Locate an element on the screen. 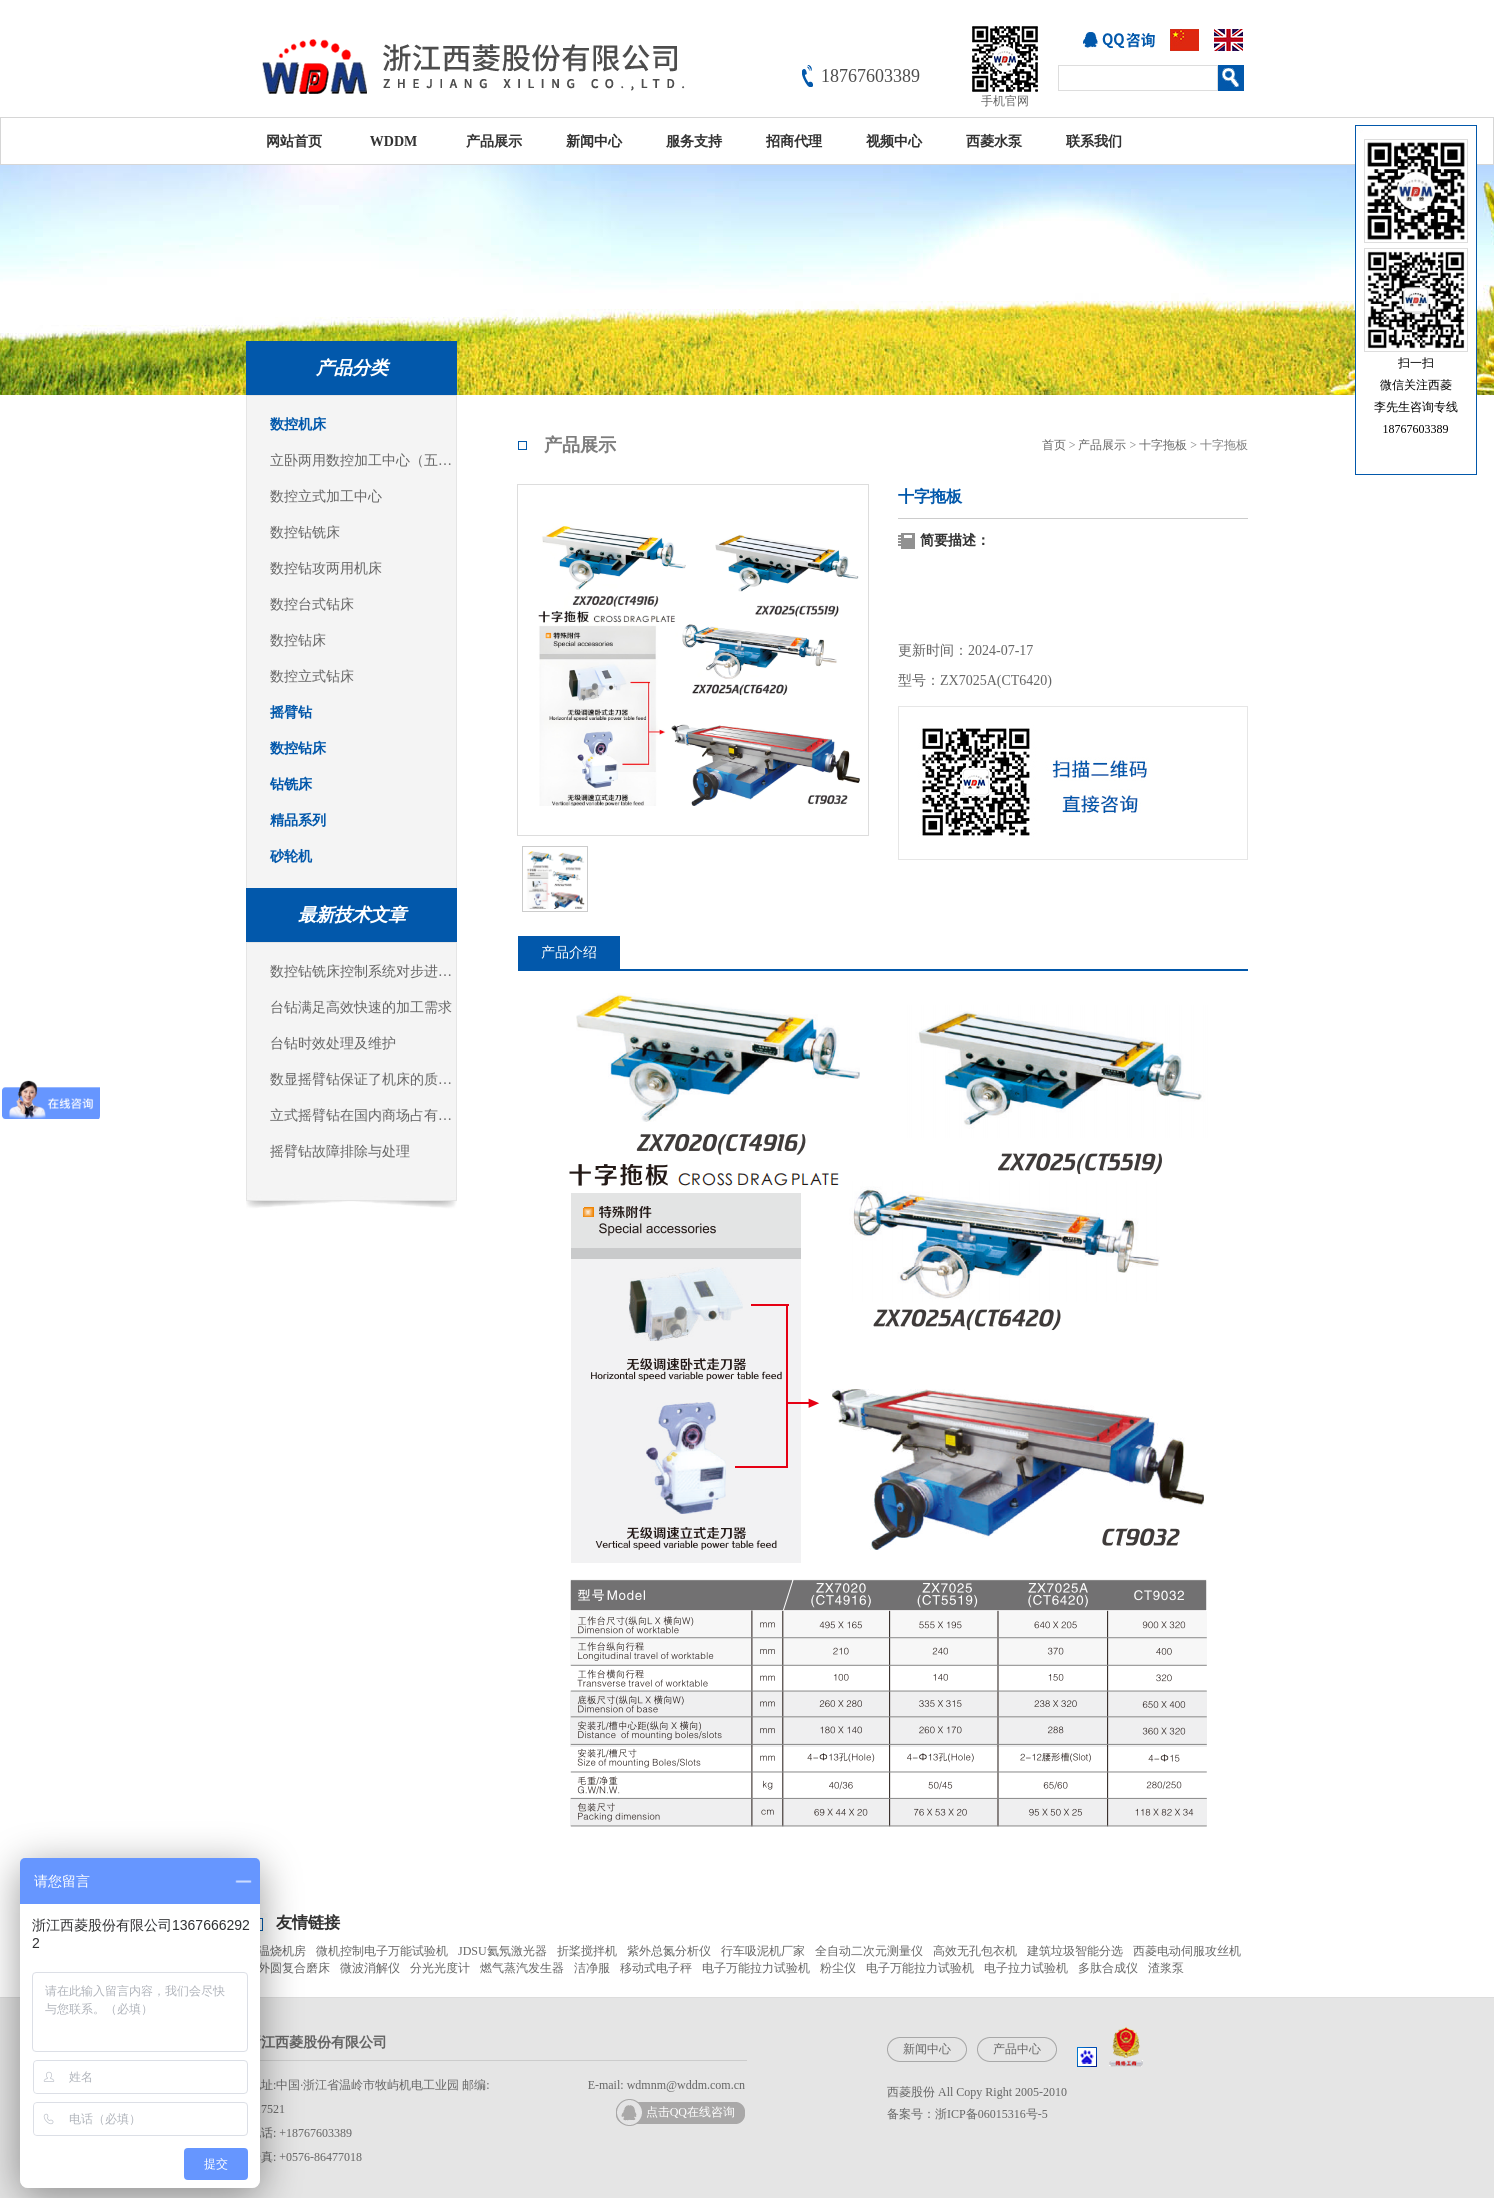 The width and height of the screenshot is (1494, 2198). 多肽合成仪 is located at coordinates (1108, 1968).